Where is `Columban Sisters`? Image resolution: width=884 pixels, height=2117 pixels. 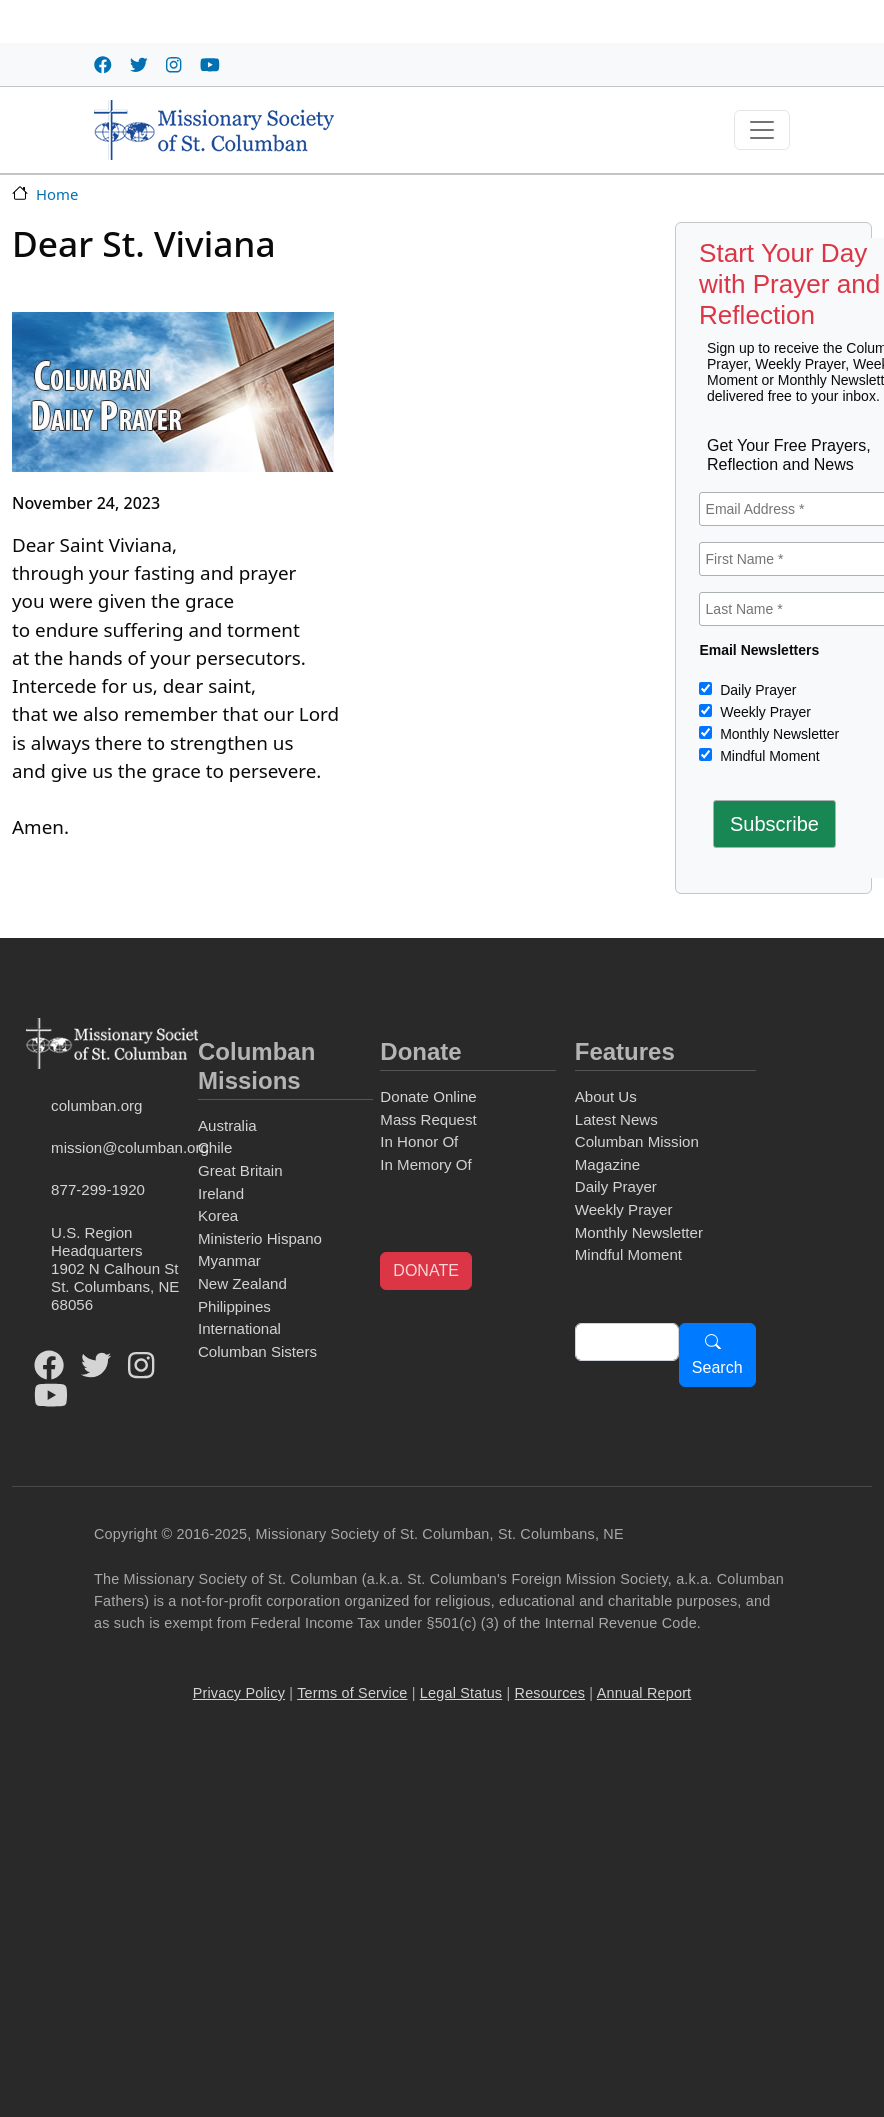 Columban Sisters is located at coordinates (257, 1351).